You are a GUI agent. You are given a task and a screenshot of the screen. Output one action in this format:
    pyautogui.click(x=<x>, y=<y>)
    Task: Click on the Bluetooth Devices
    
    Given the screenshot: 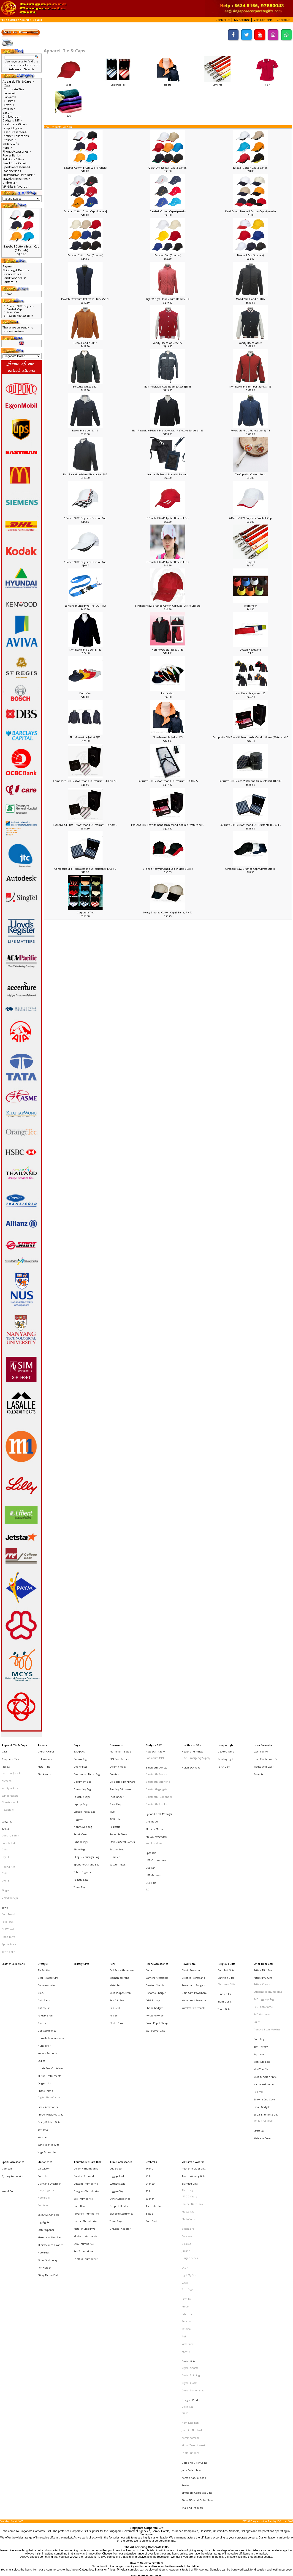 What is the action you would take?
    pyautogui.click(x=156, y=1761)
    